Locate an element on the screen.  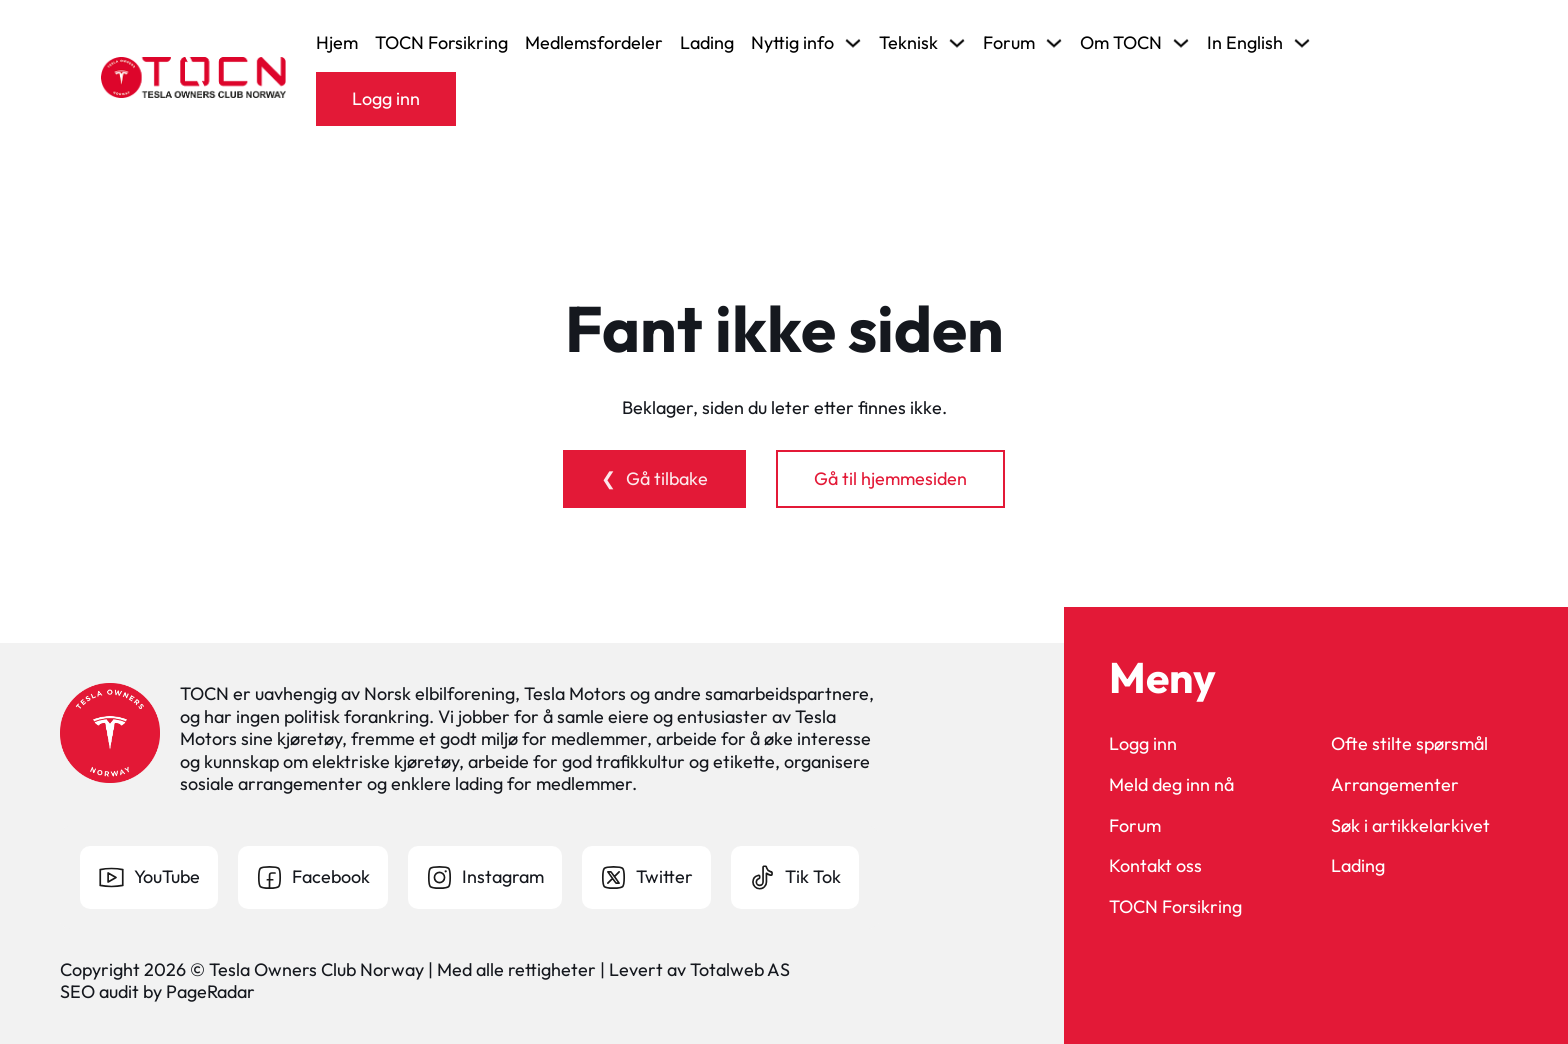
Medlemsfordeler is located at coordinates (594, 43).